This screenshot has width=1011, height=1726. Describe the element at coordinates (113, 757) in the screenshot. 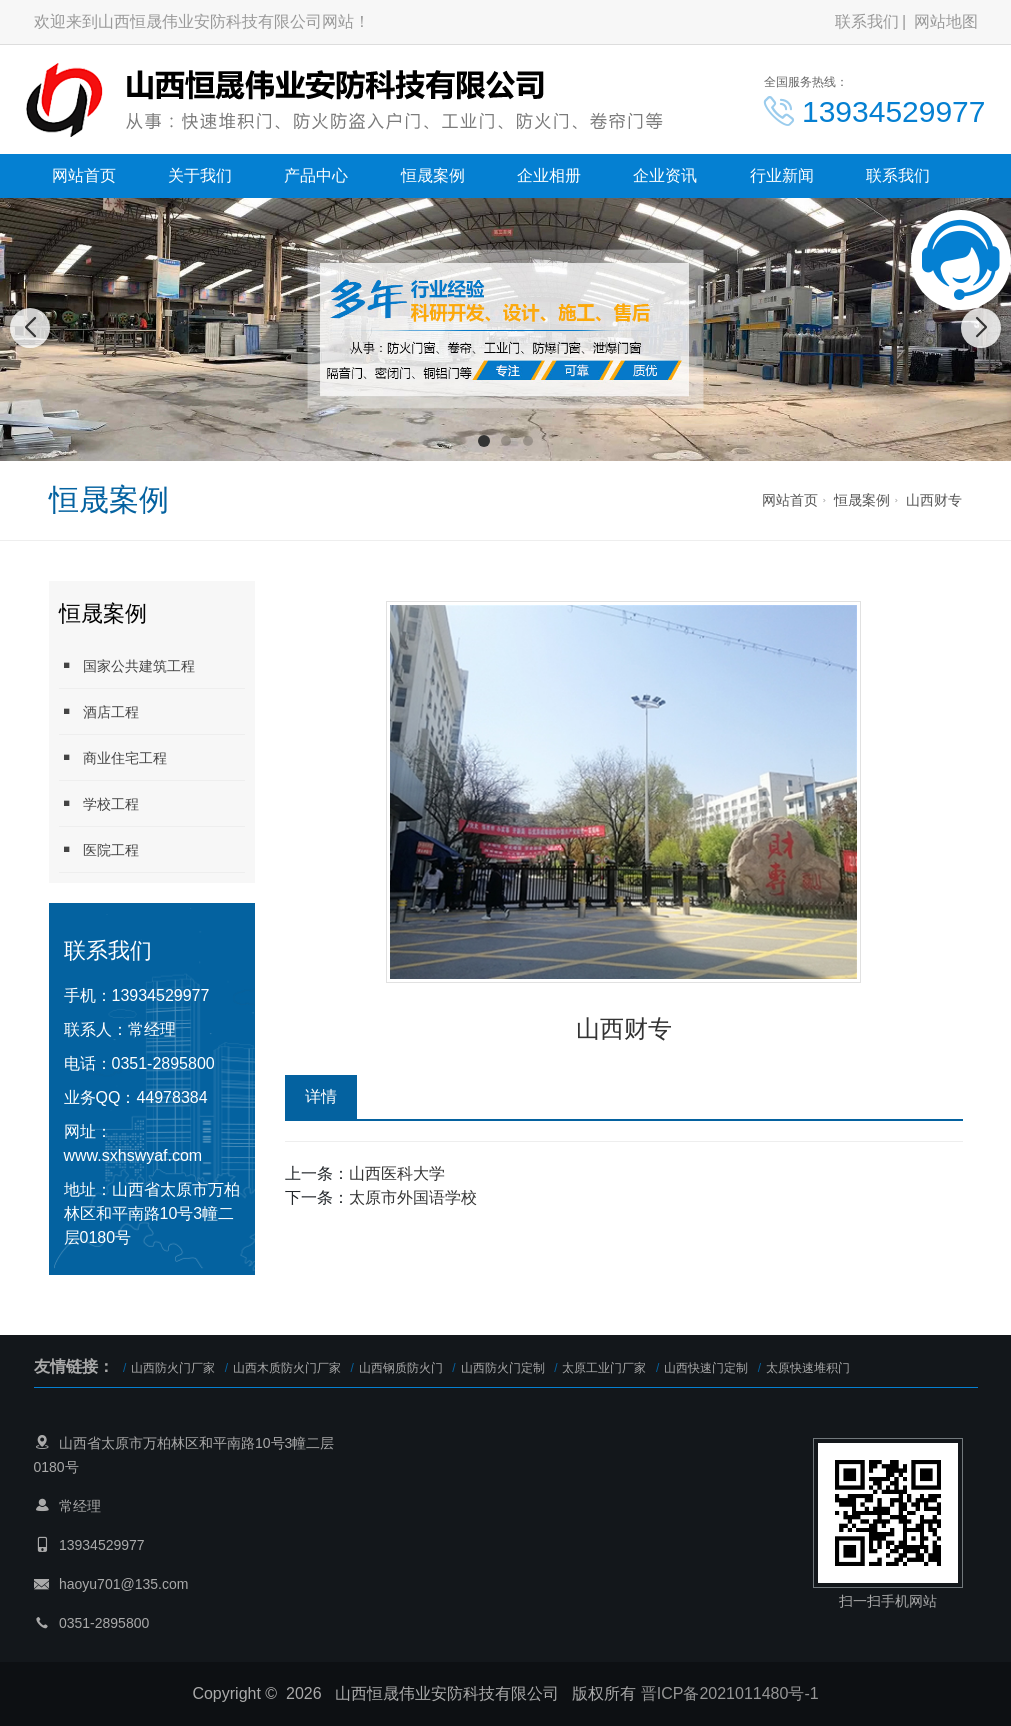

I see `商业住宅工程` at that location.